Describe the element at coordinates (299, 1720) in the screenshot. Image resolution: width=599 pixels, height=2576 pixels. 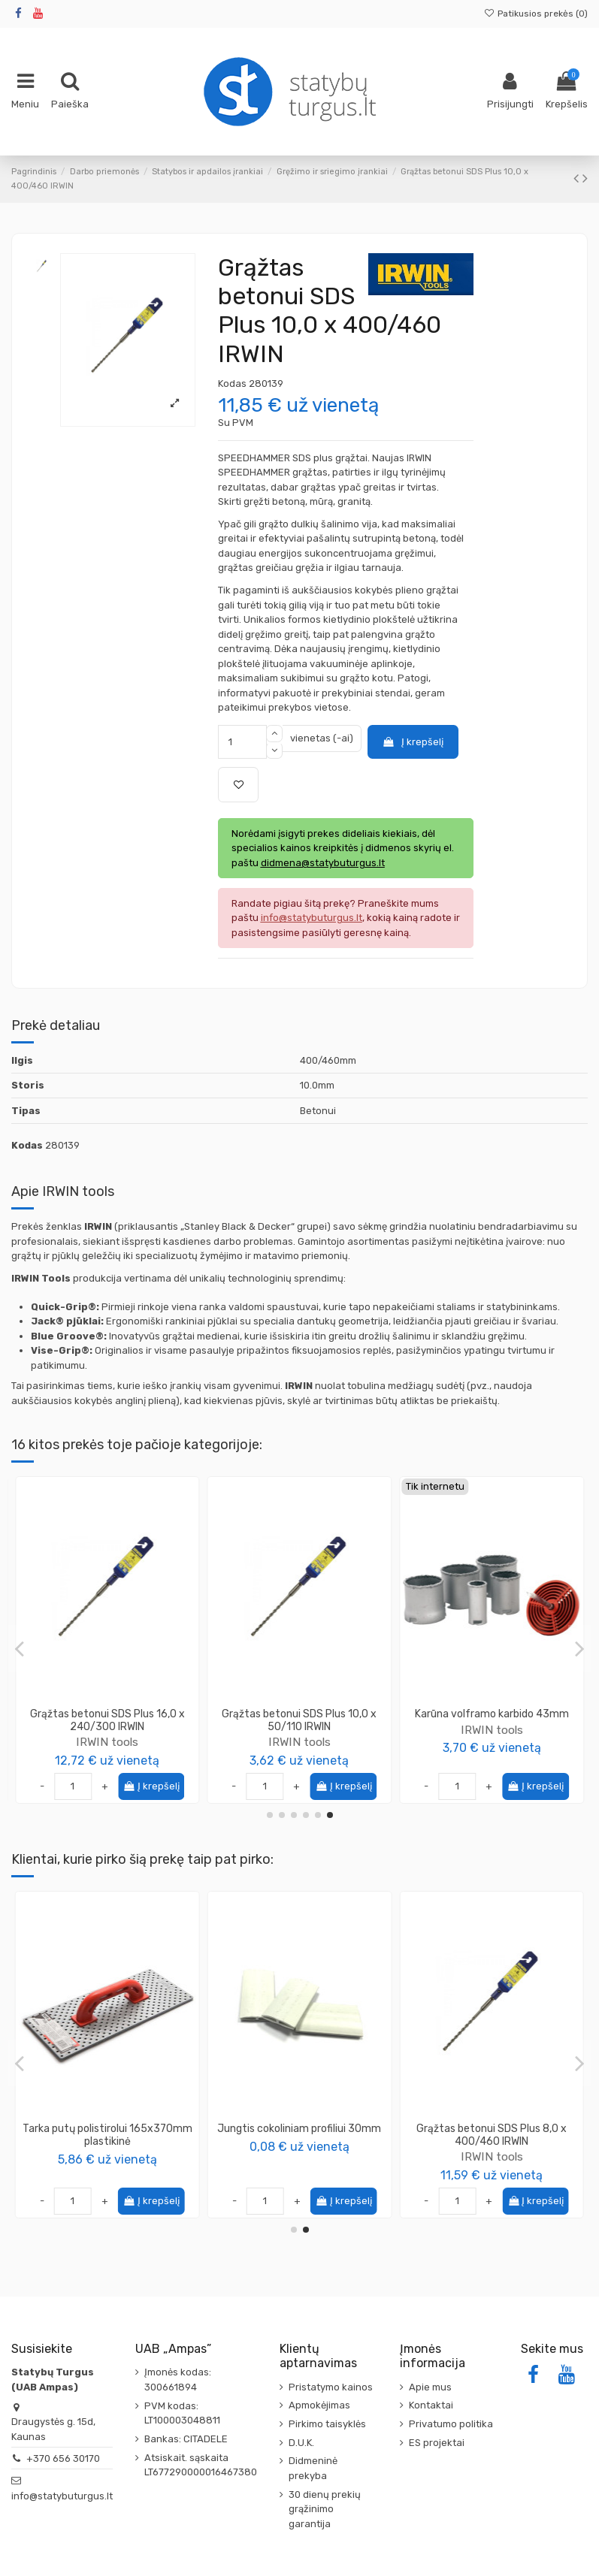
I see `Grąžtas betonui SDS Plus 12,0 x 400/460 IRWIN` at that location.